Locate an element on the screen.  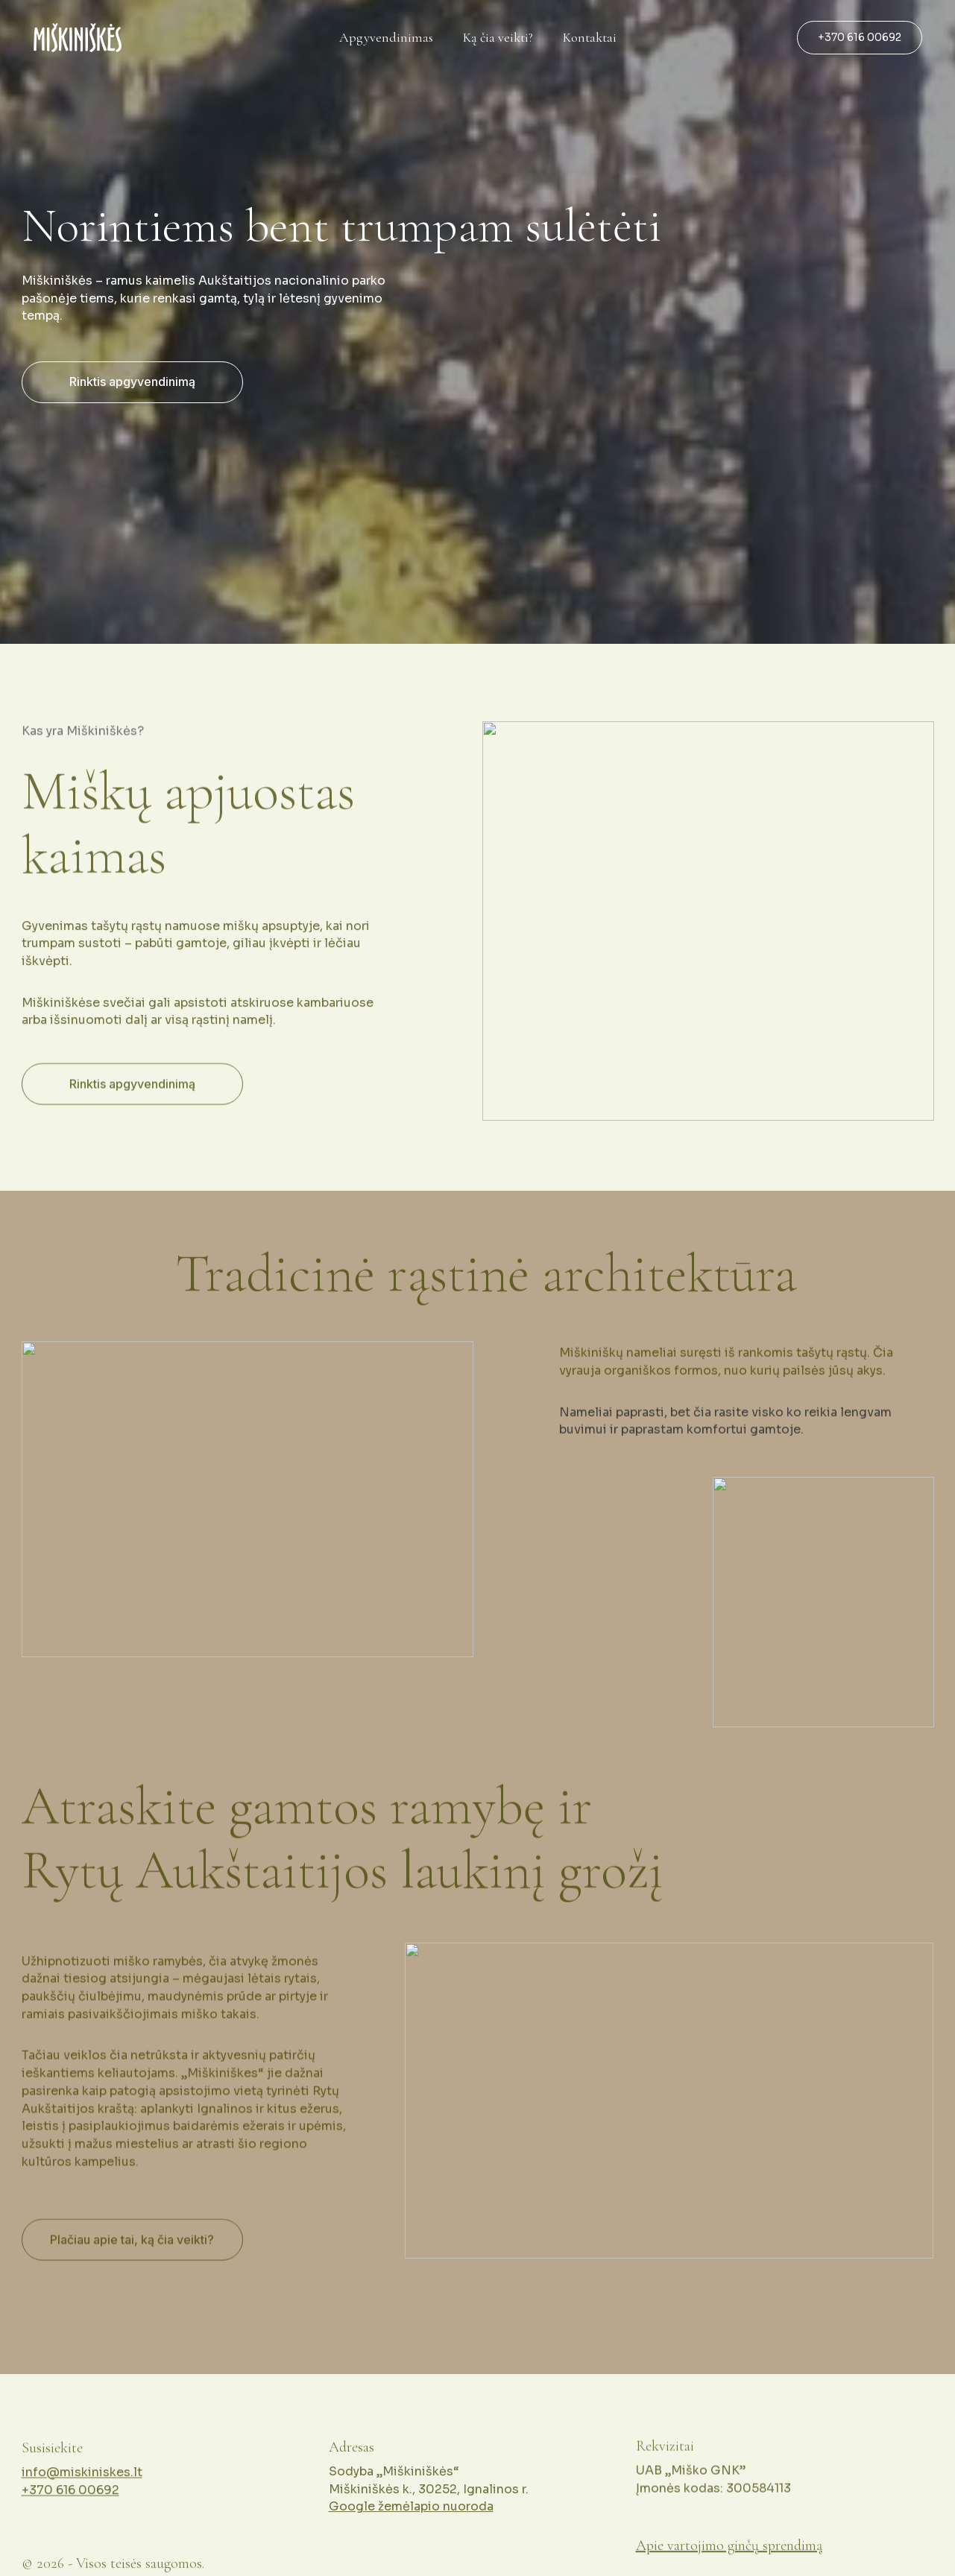
Ką čia veikti? is located at coordinates (498, 37).